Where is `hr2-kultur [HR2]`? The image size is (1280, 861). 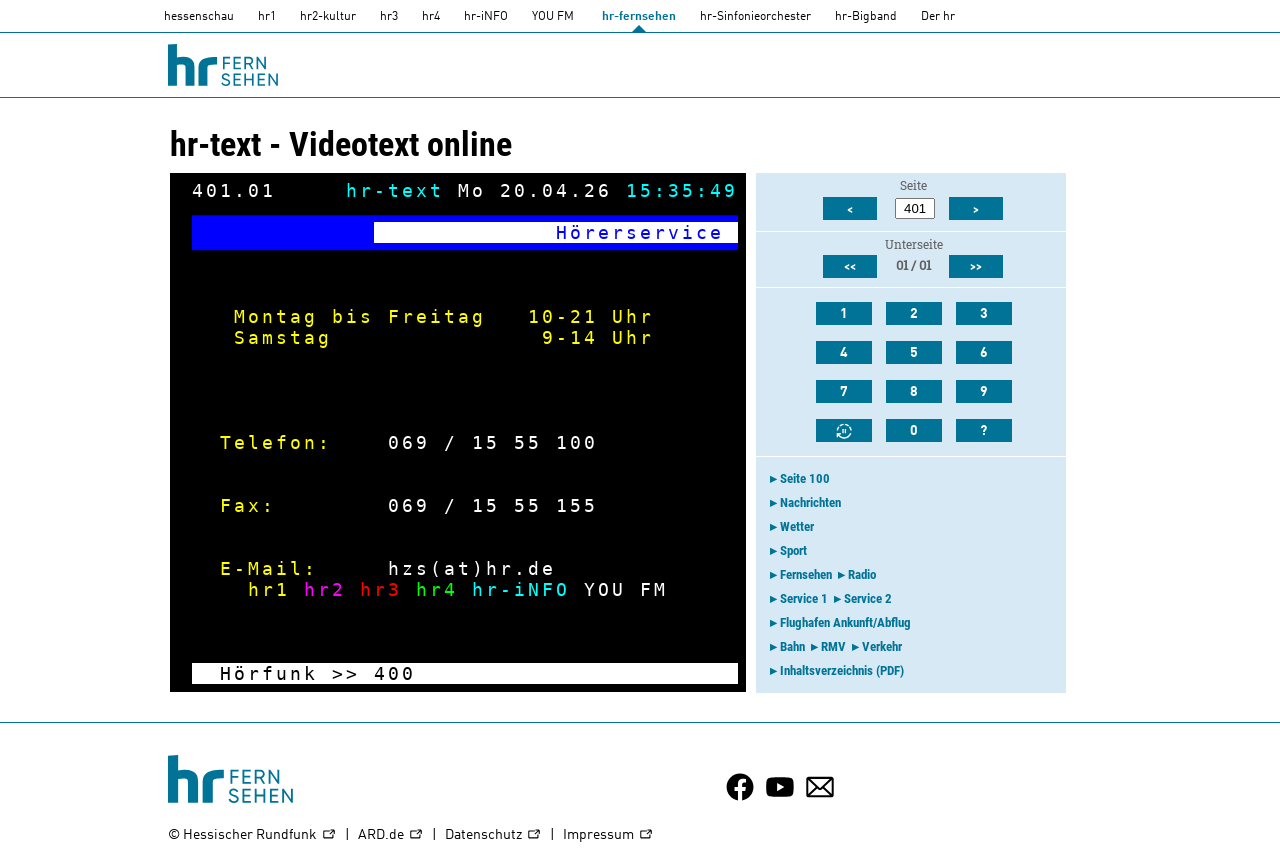 hr2-kultur [HR2] is located at coordinates (328, 17).